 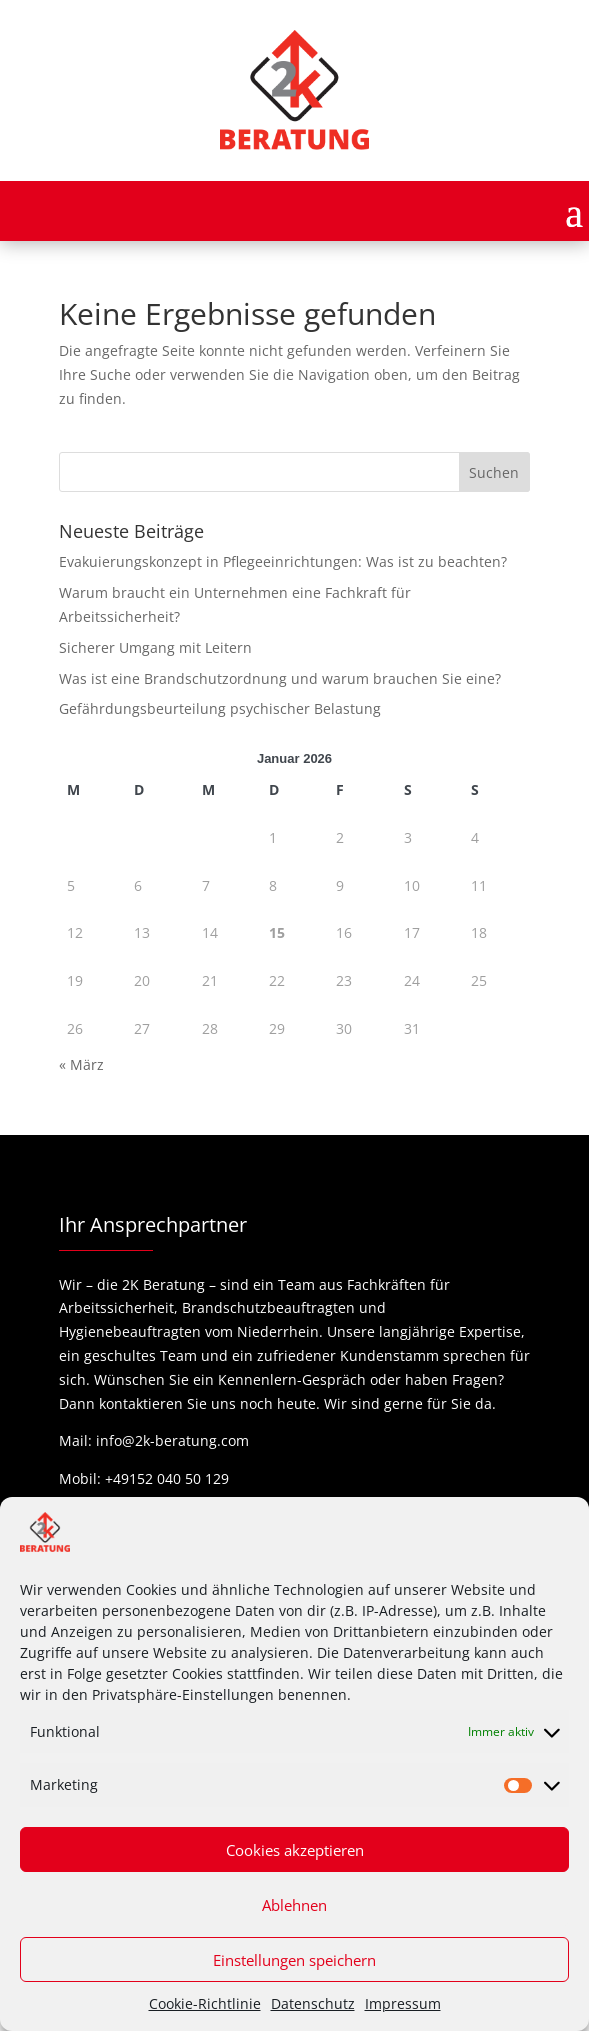 What do you see at coordinates (294, 1905) in the screenshot?
I see `Ablehnen` at bounding box center [294, 1905].